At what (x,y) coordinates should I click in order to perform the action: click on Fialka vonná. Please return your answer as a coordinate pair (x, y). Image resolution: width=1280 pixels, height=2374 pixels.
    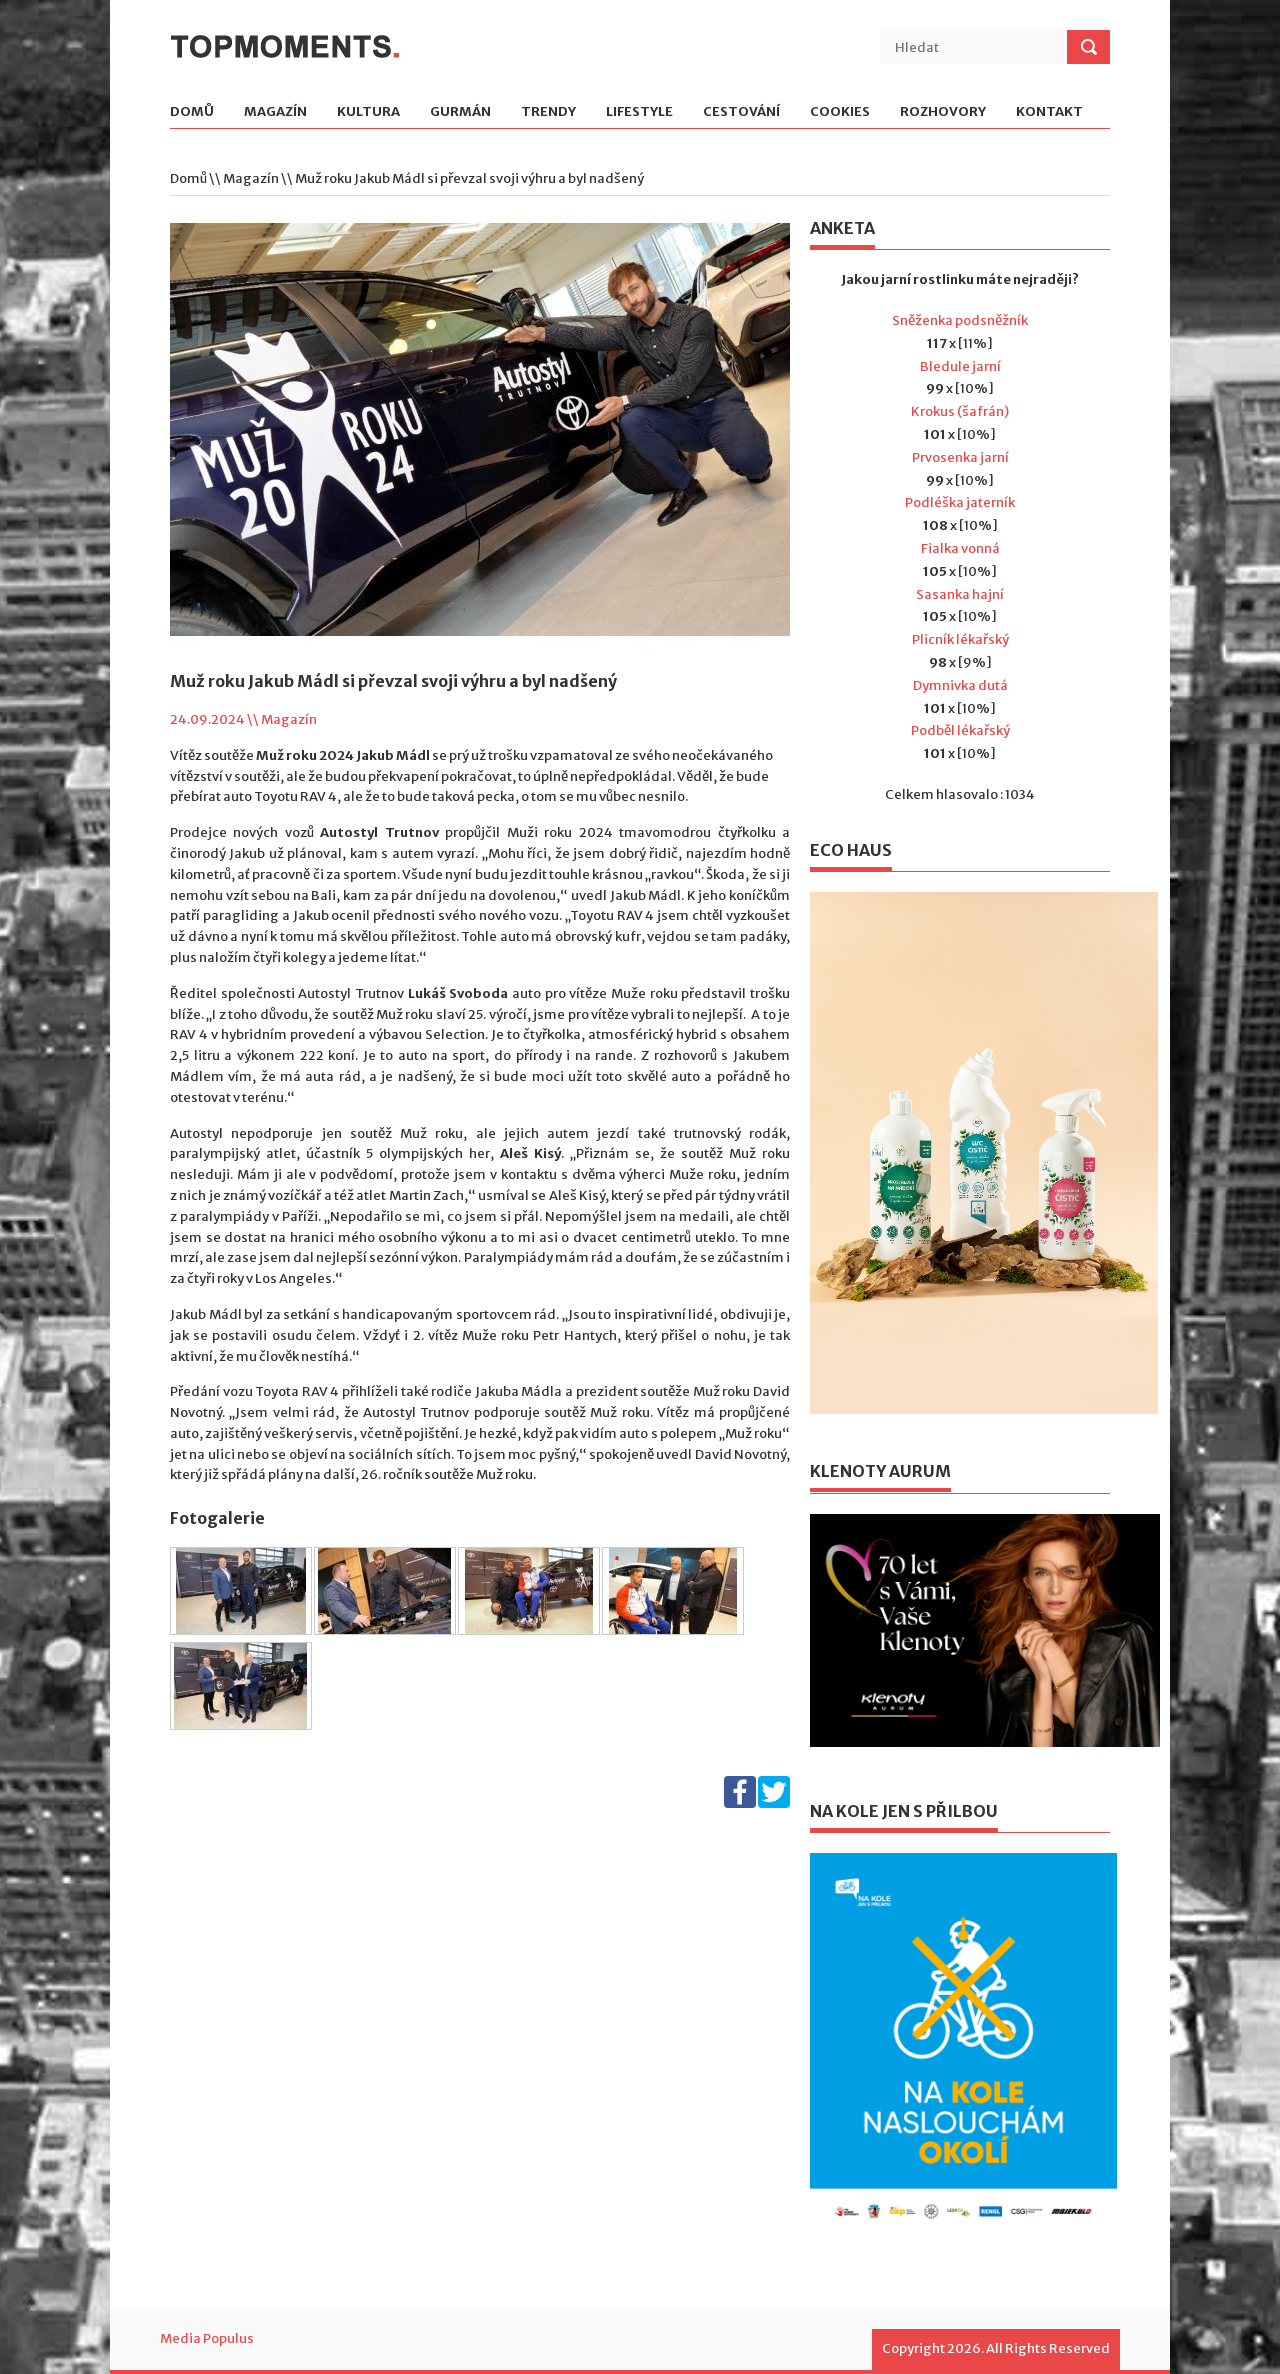
    Looking at the image, I should click on (960, 548).